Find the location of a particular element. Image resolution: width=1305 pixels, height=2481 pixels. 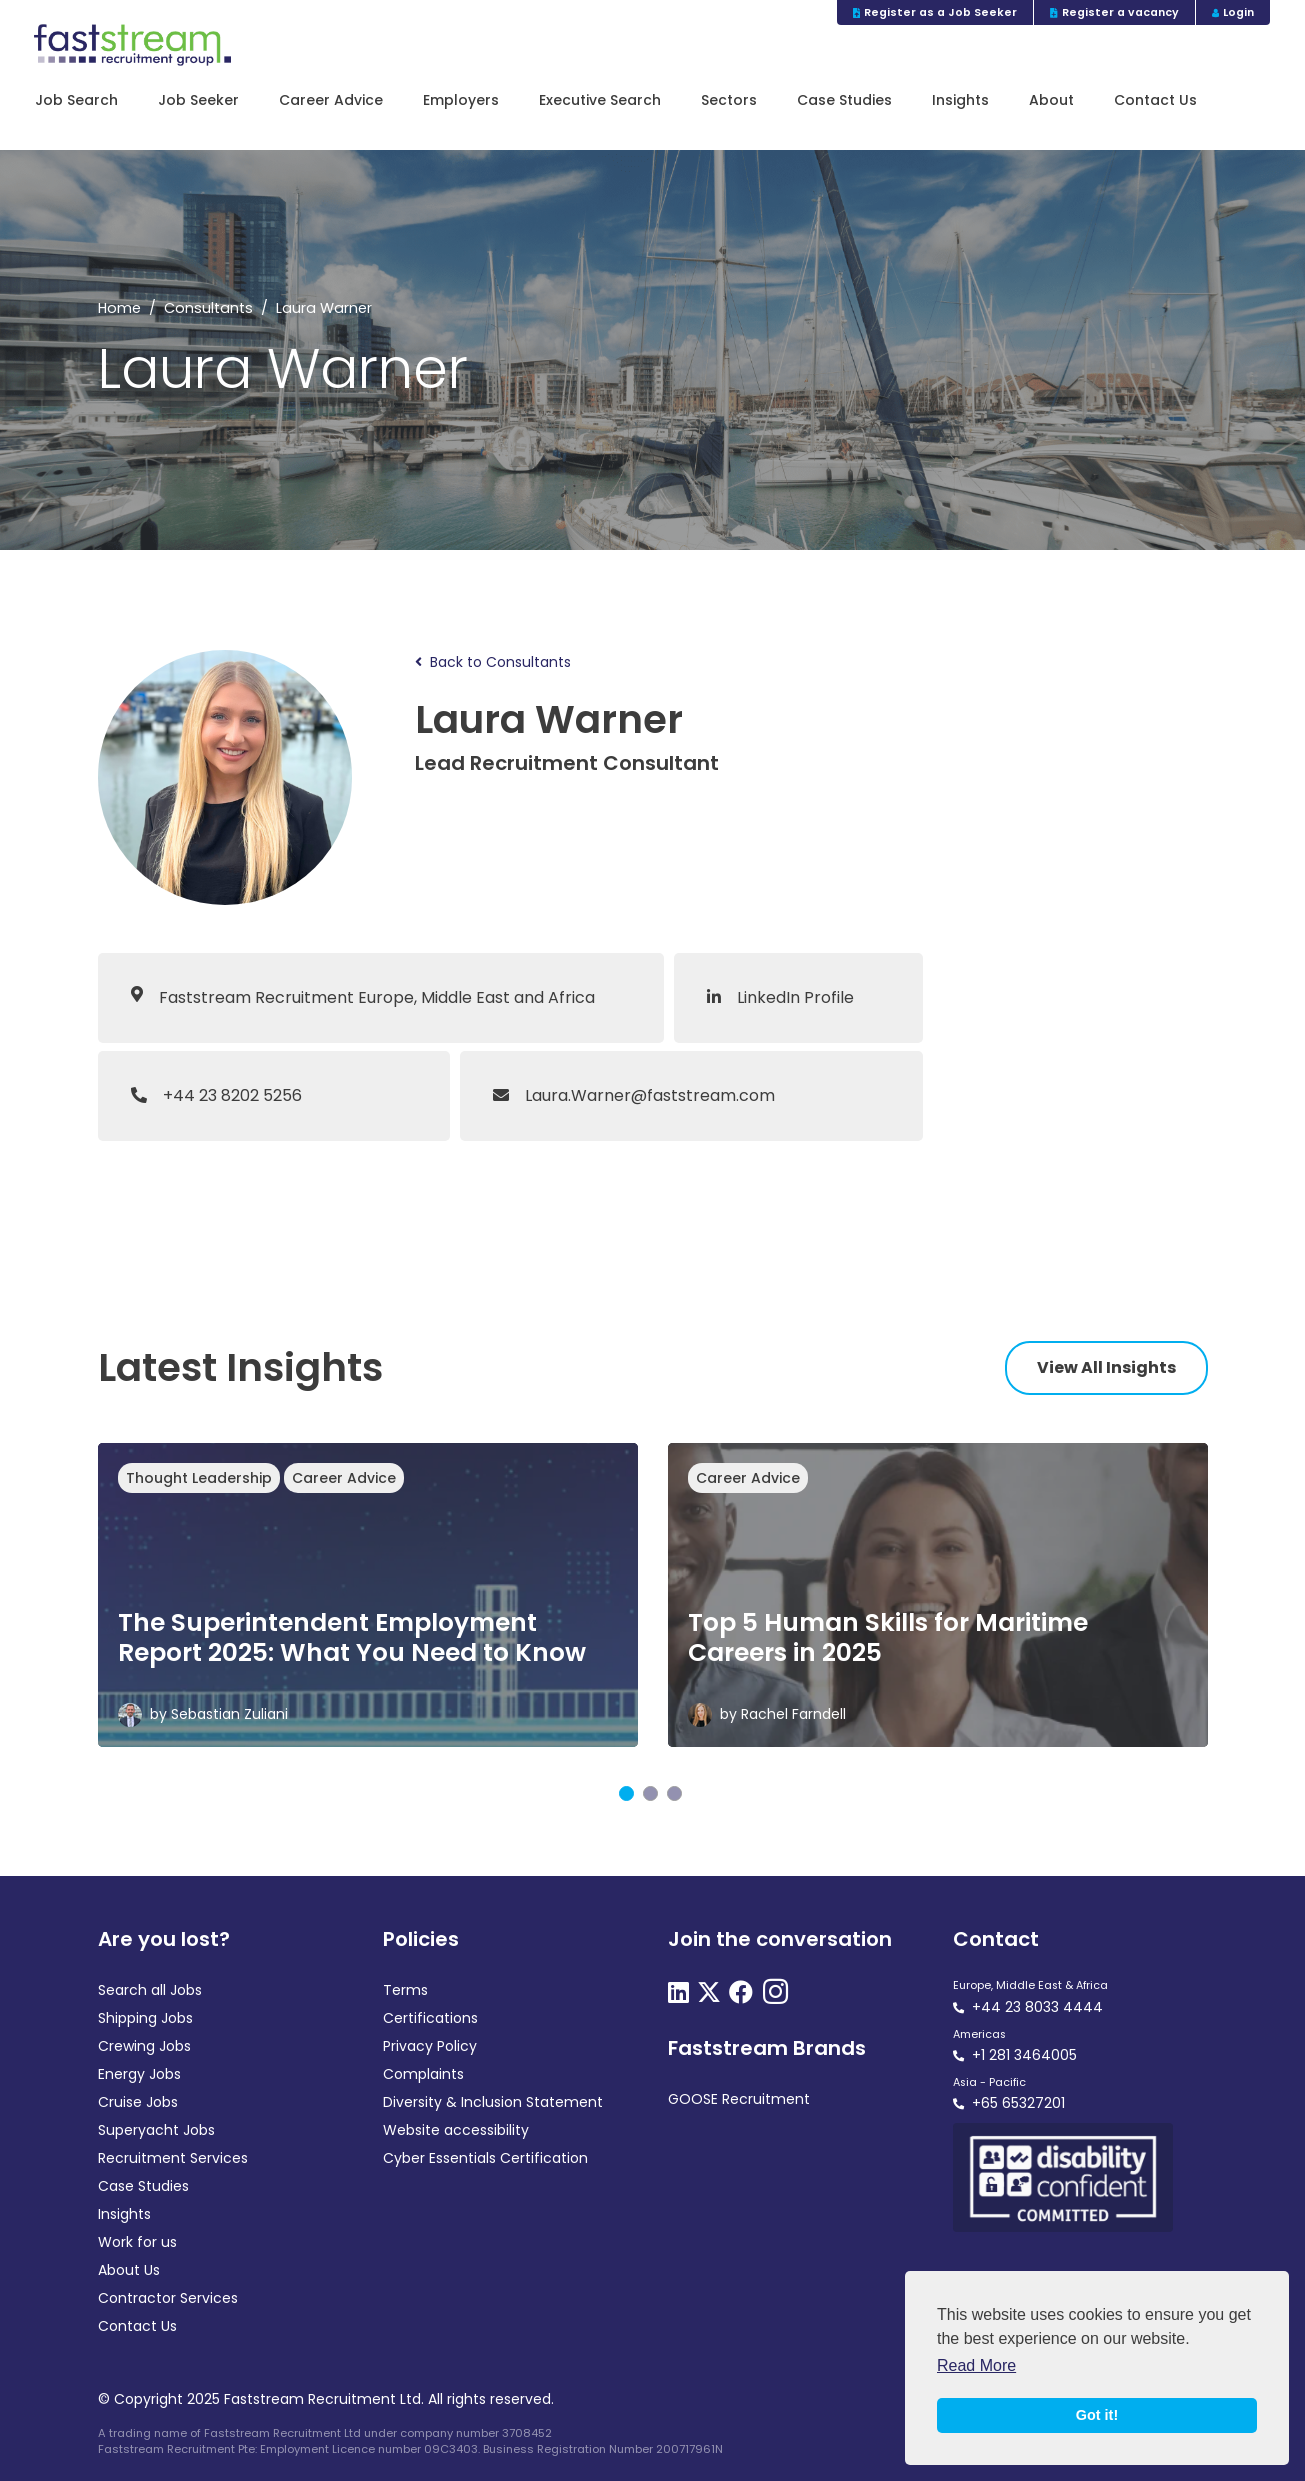

Case Studies is located at coordinates (844, 100).